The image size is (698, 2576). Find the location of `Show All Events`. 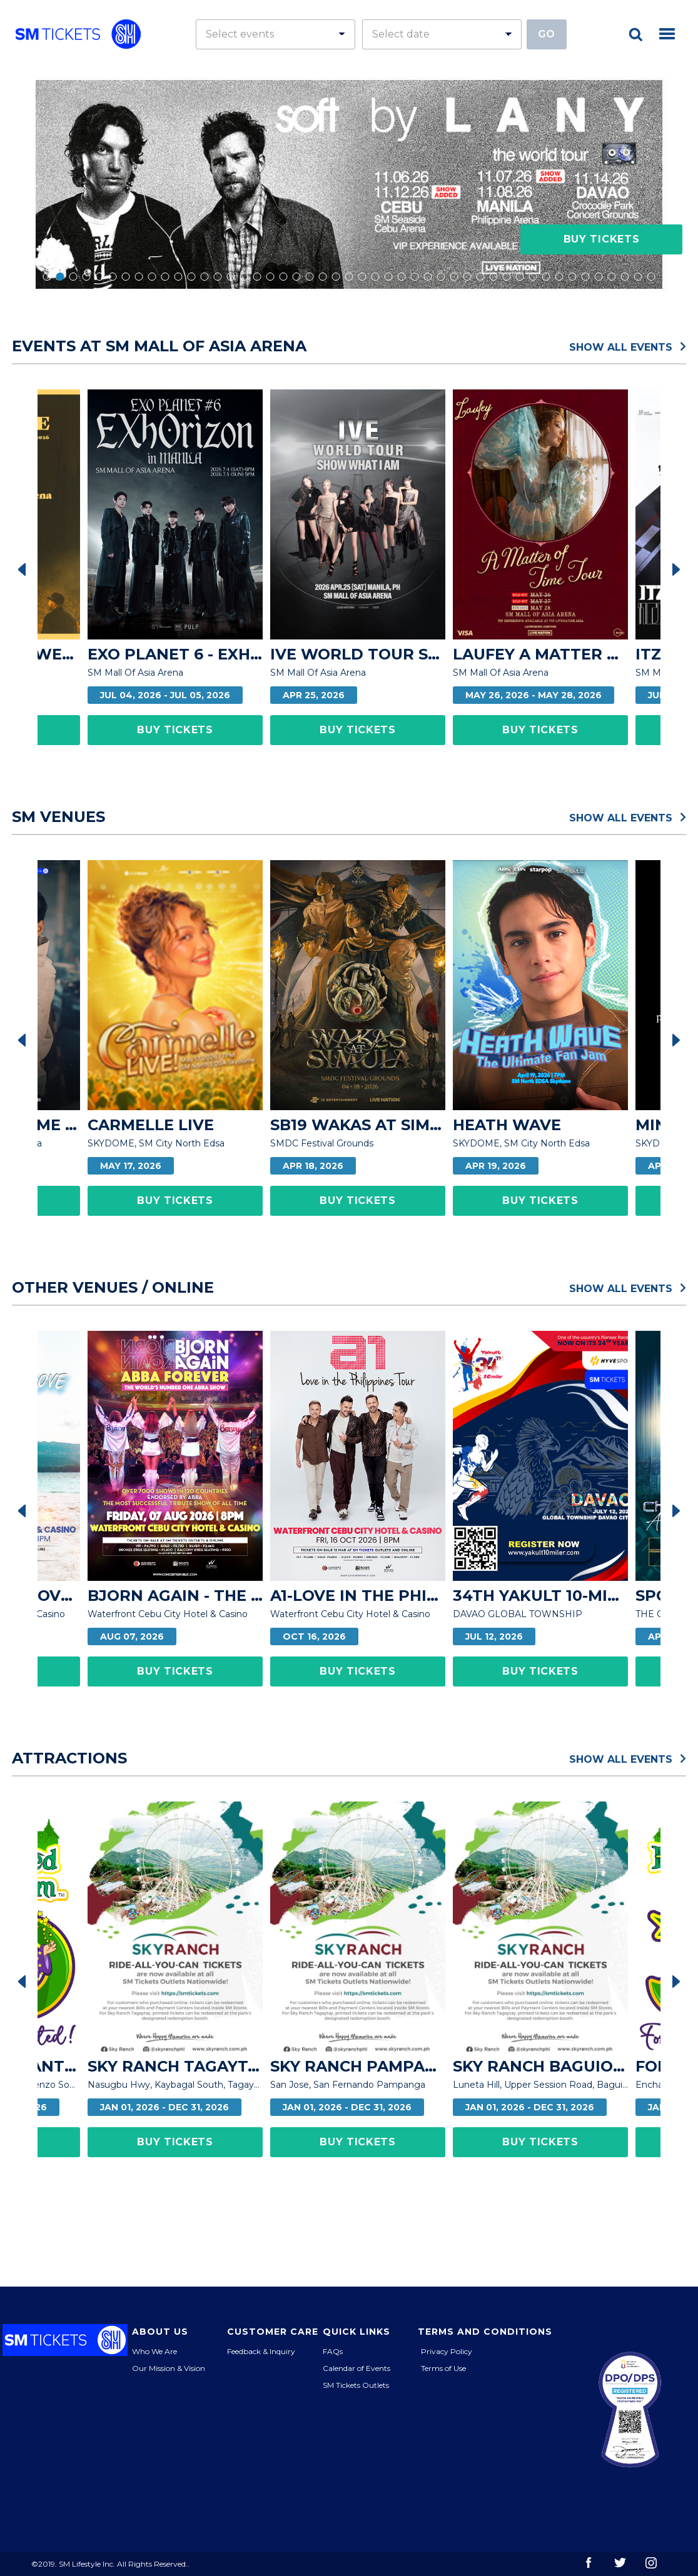

Show All Events is located at coordinates (627, 346).